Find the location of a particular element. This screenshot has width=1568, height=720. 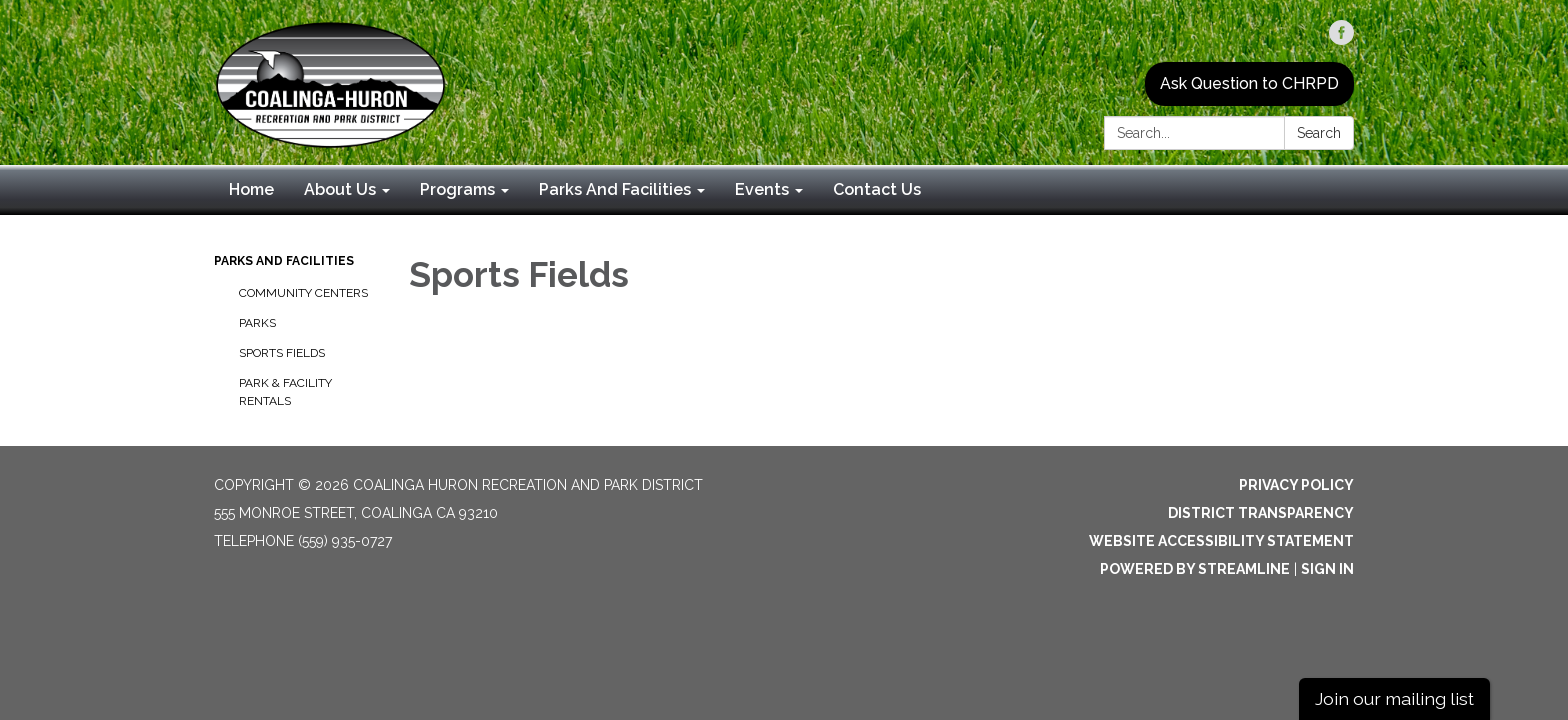

Community Centers is located at coordinates (303, 293).